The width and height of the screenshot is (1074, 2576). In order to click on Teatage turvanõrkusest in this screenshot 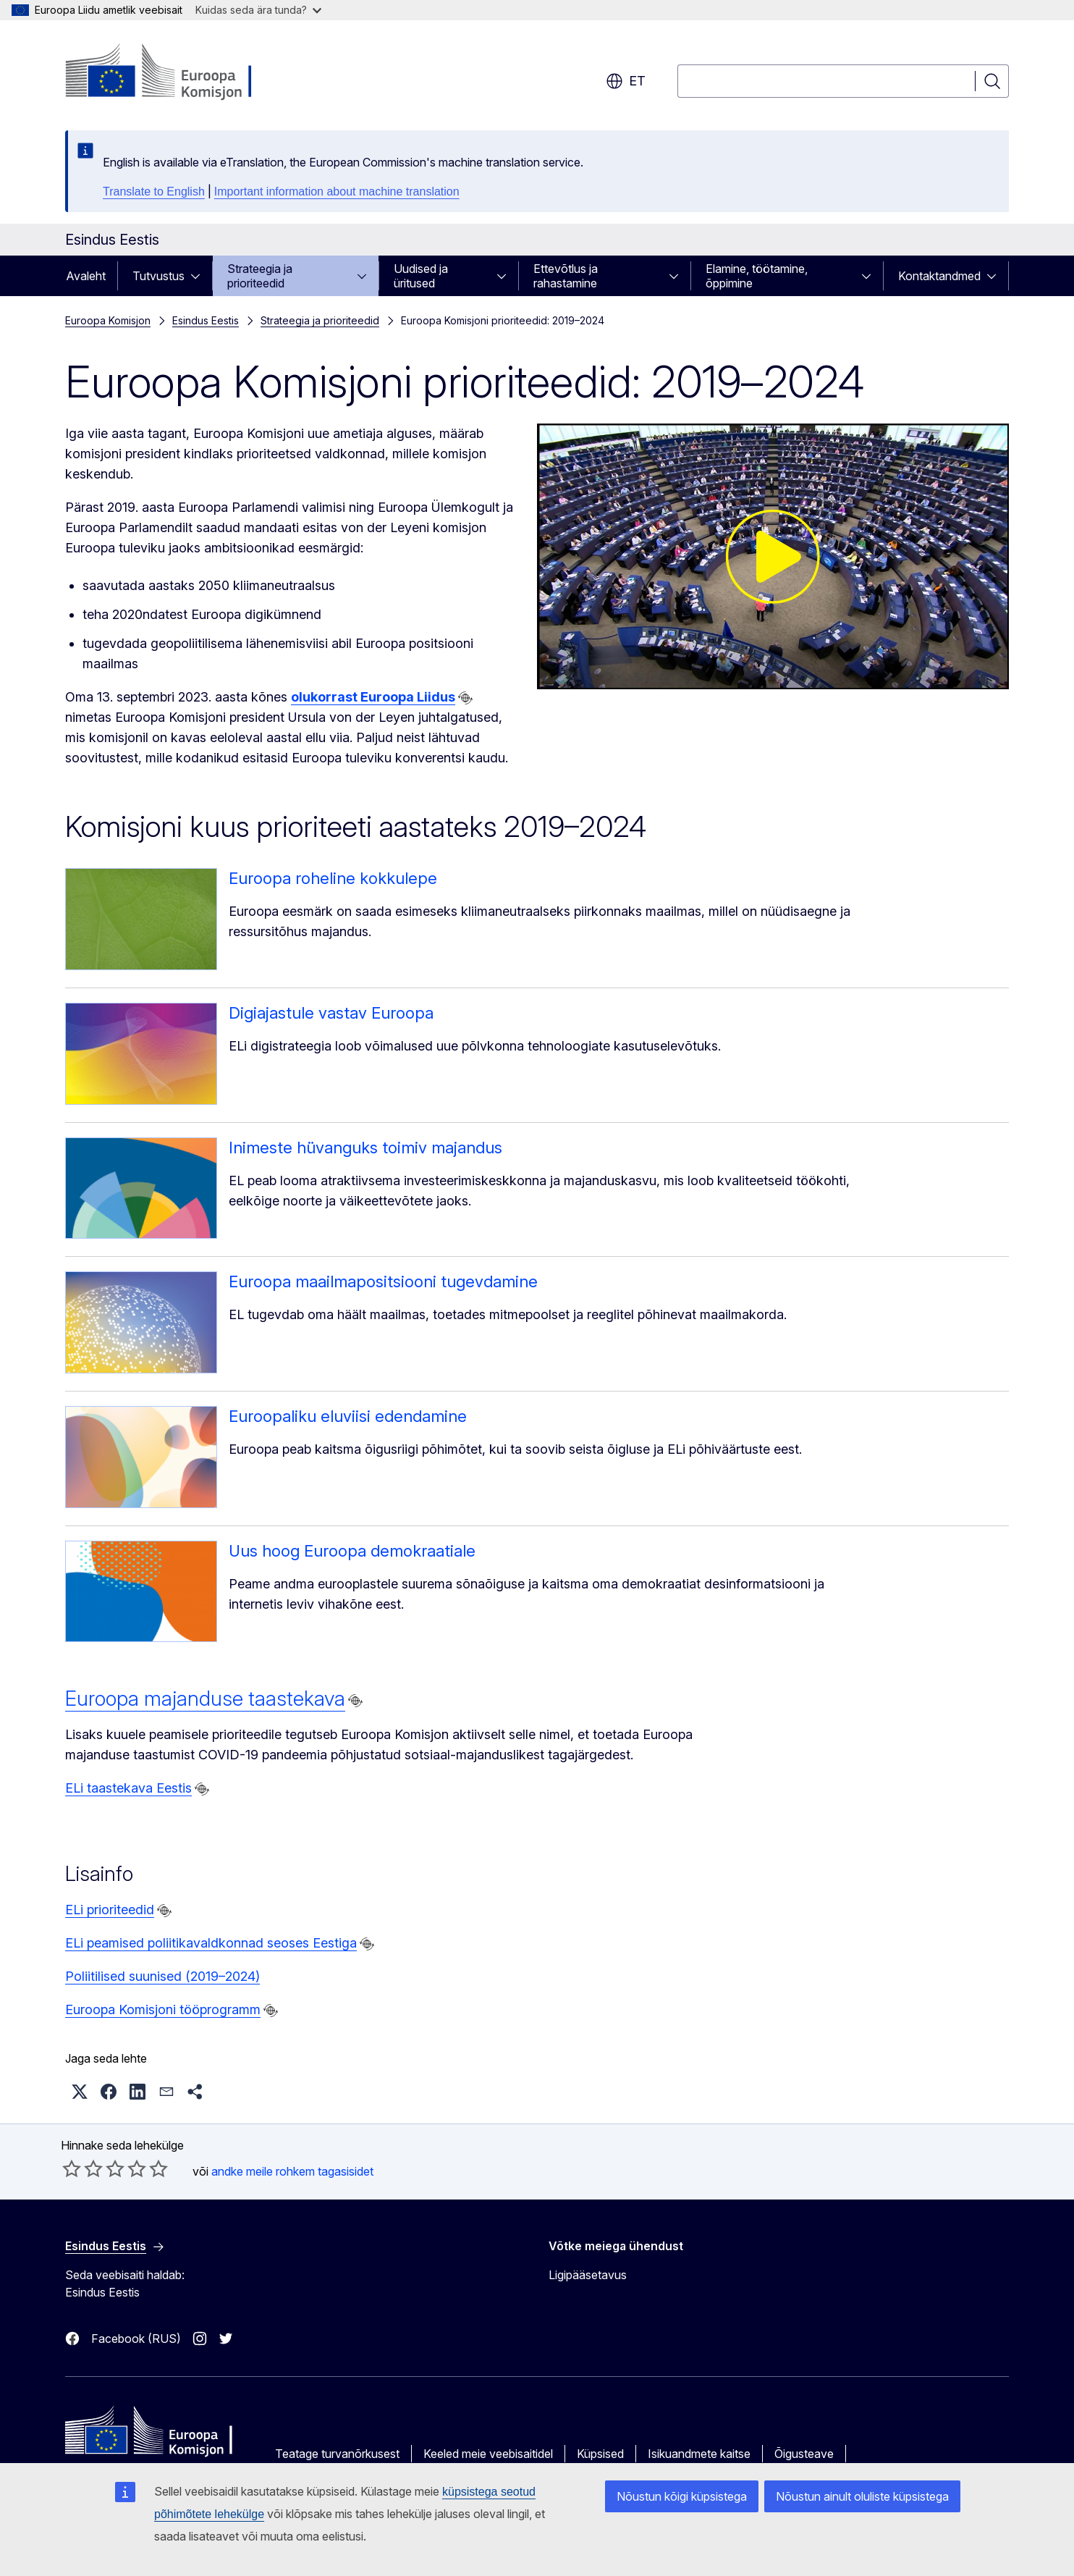, I will do `click(337, 2453)`.